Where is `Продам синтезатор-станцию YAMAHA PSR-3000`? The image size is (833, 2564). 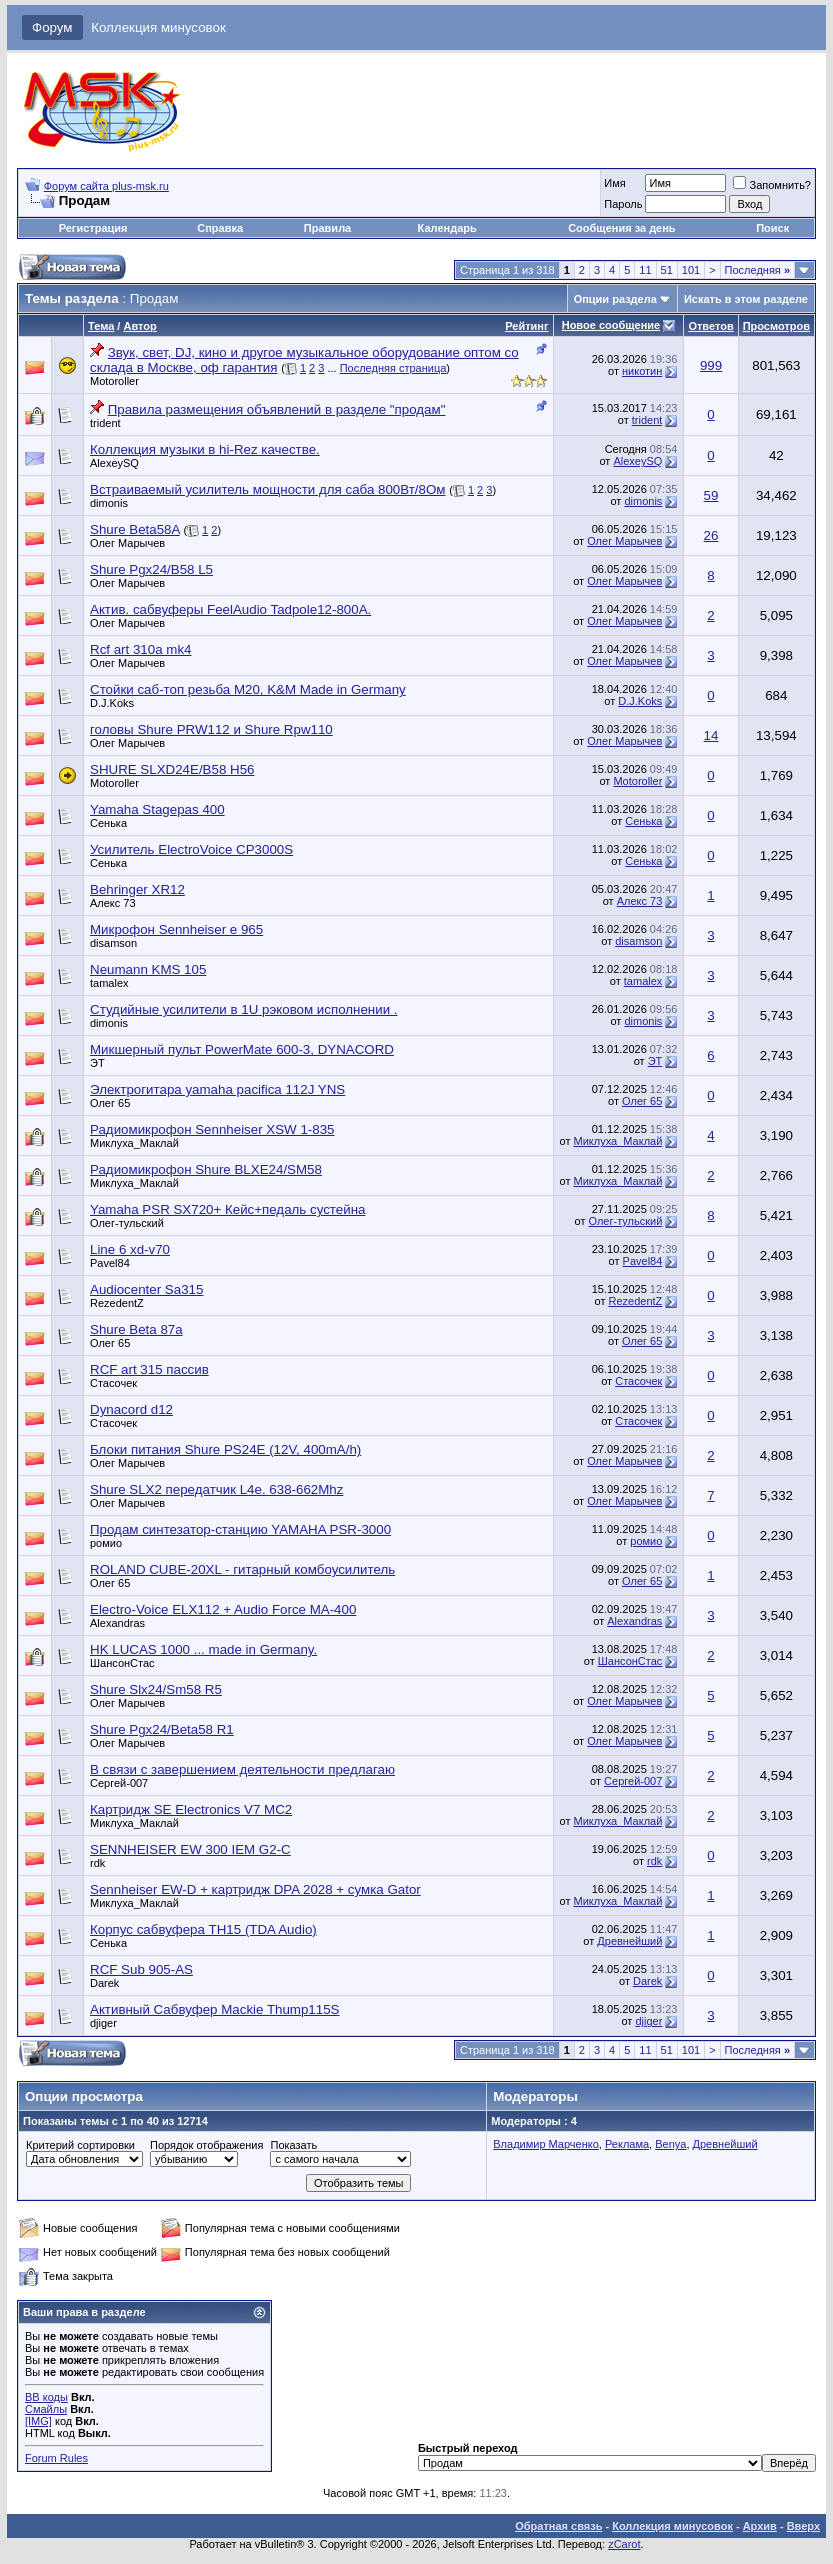 Продам синтезатор-станцию YAMAHA PSR-3000 is located at coordinates (240, 1529).